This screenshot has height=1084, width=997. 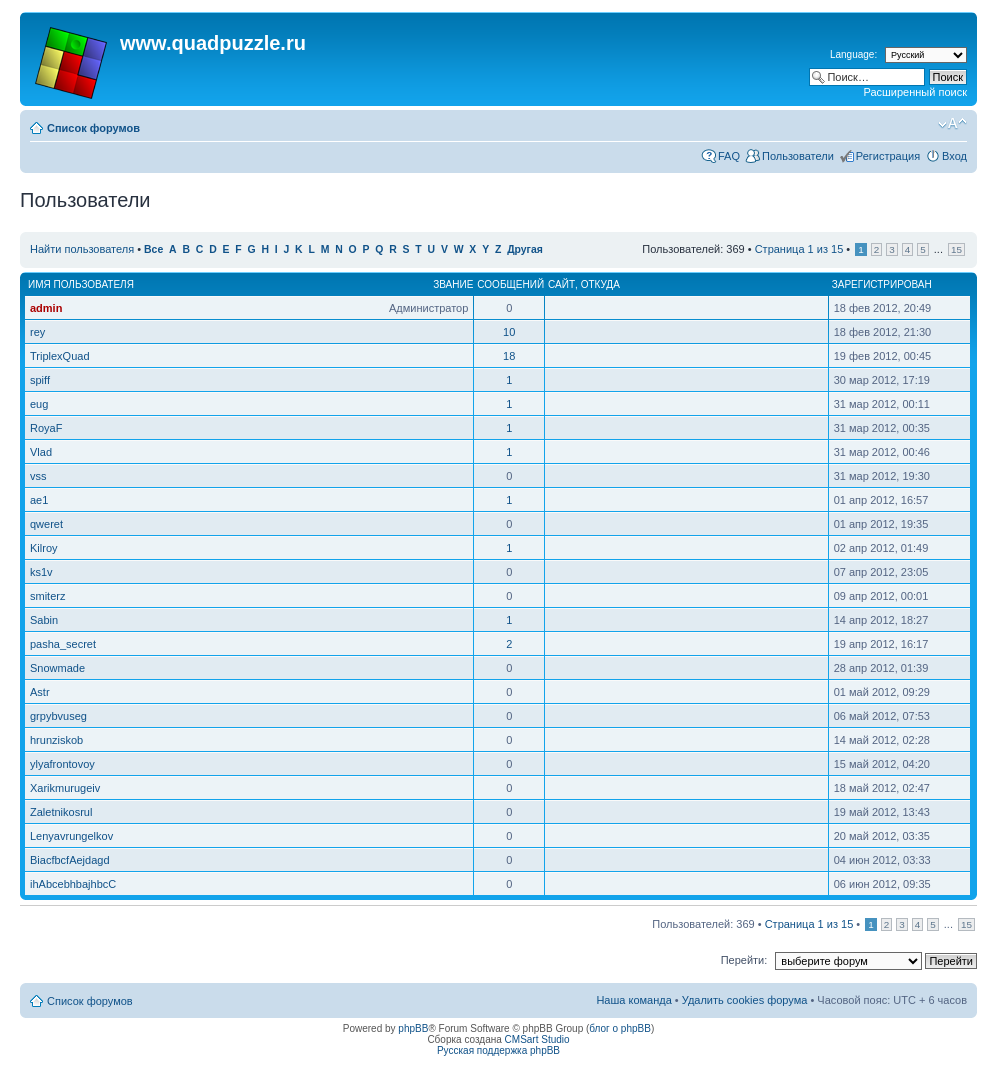 I want to click on Сайт, so click(x=561, y=284).